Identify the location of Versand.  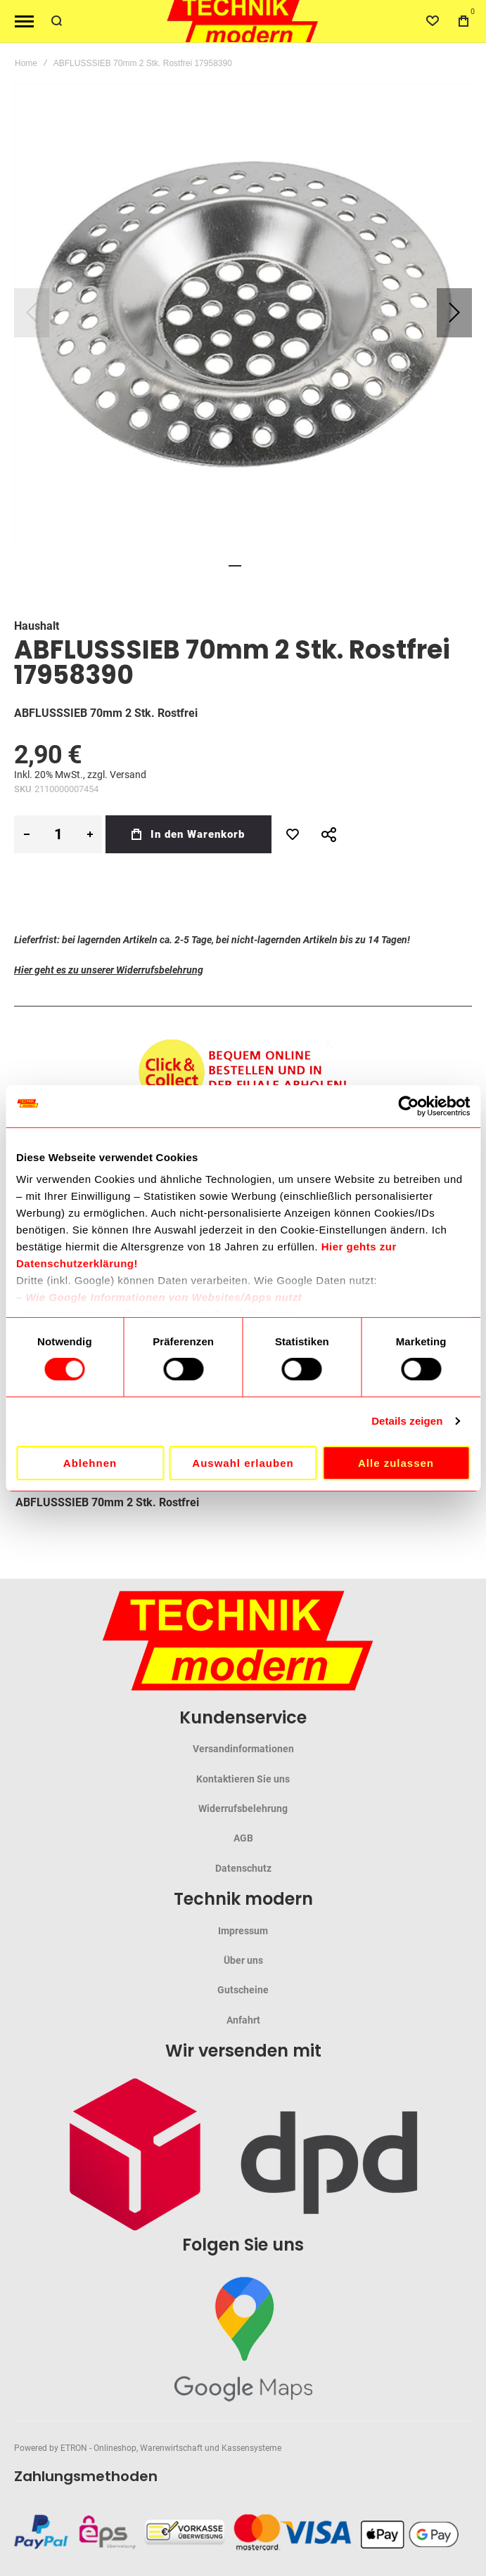
(128, 774).